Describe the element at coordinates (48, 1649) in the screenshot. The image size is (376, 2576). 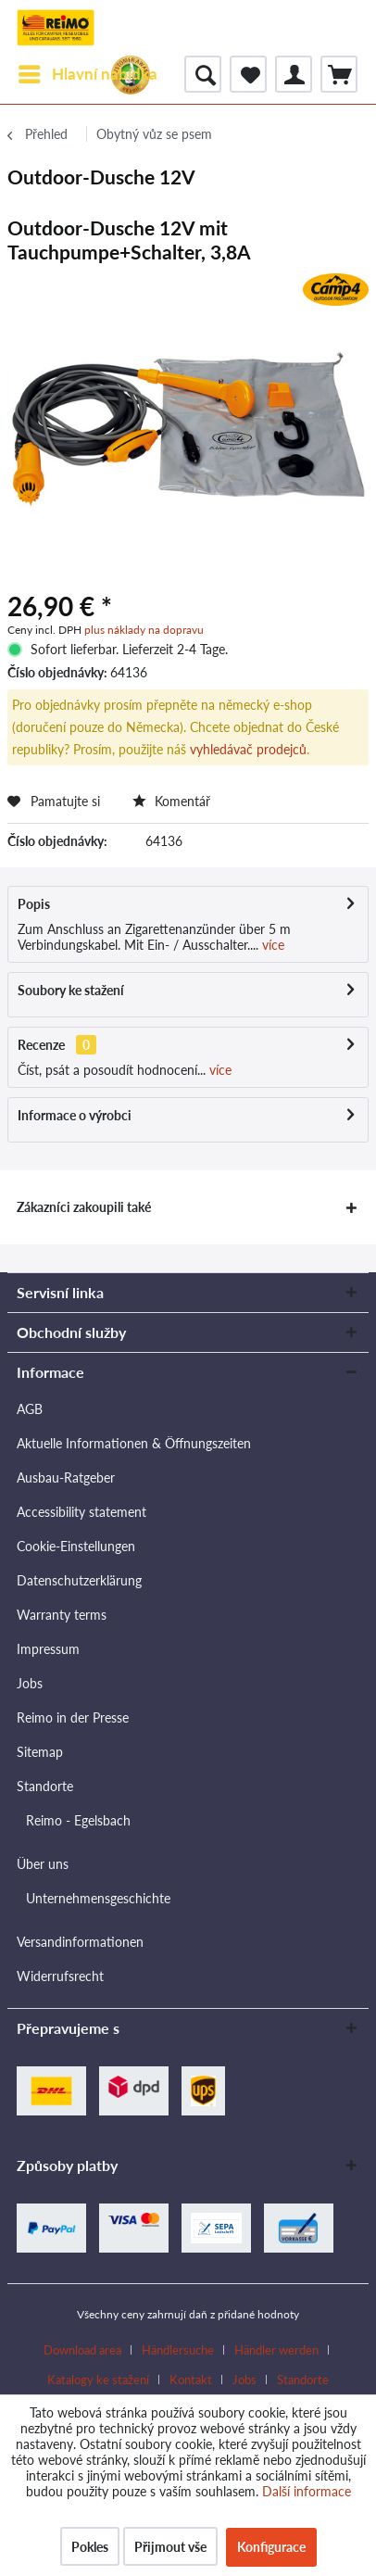
I see `Impressum` at that location.